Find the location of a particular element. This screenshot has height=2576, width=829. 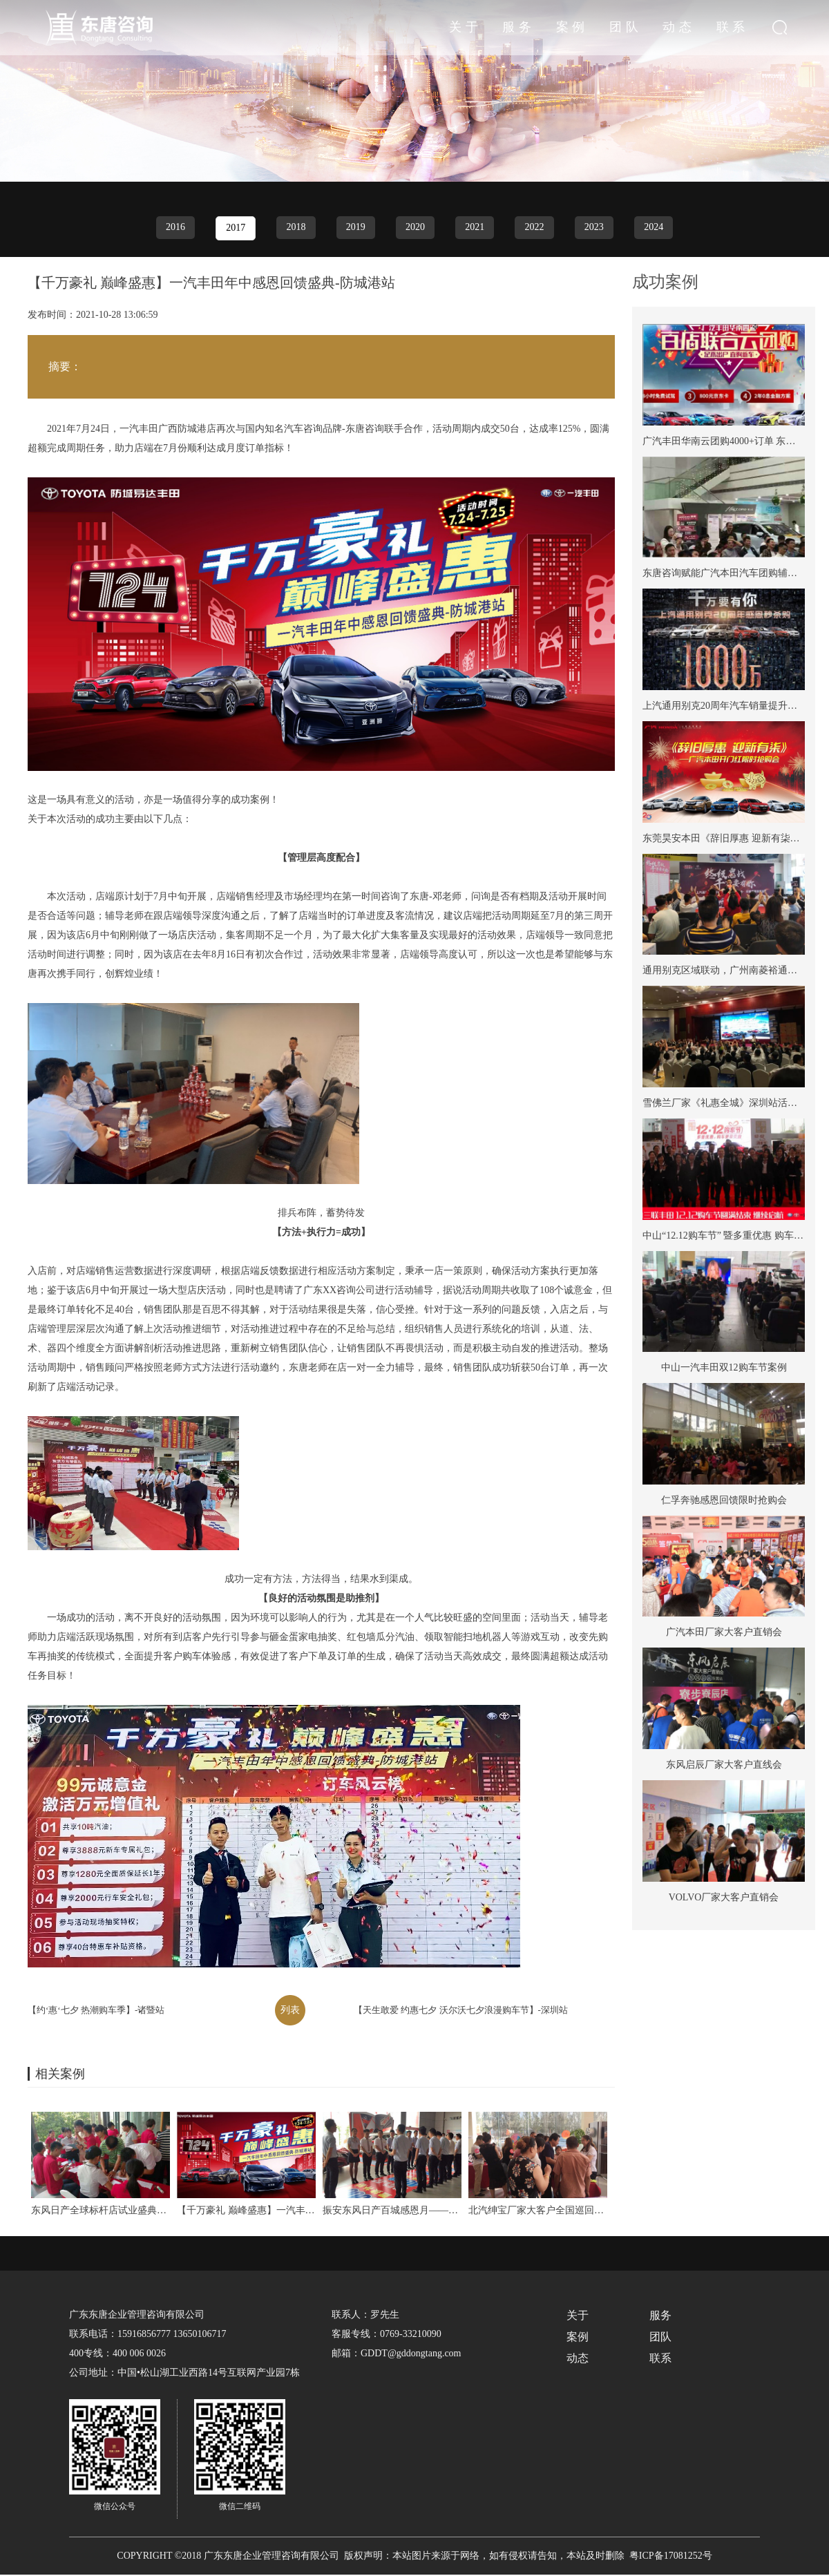

2020 is located at coordinates (415, 228).